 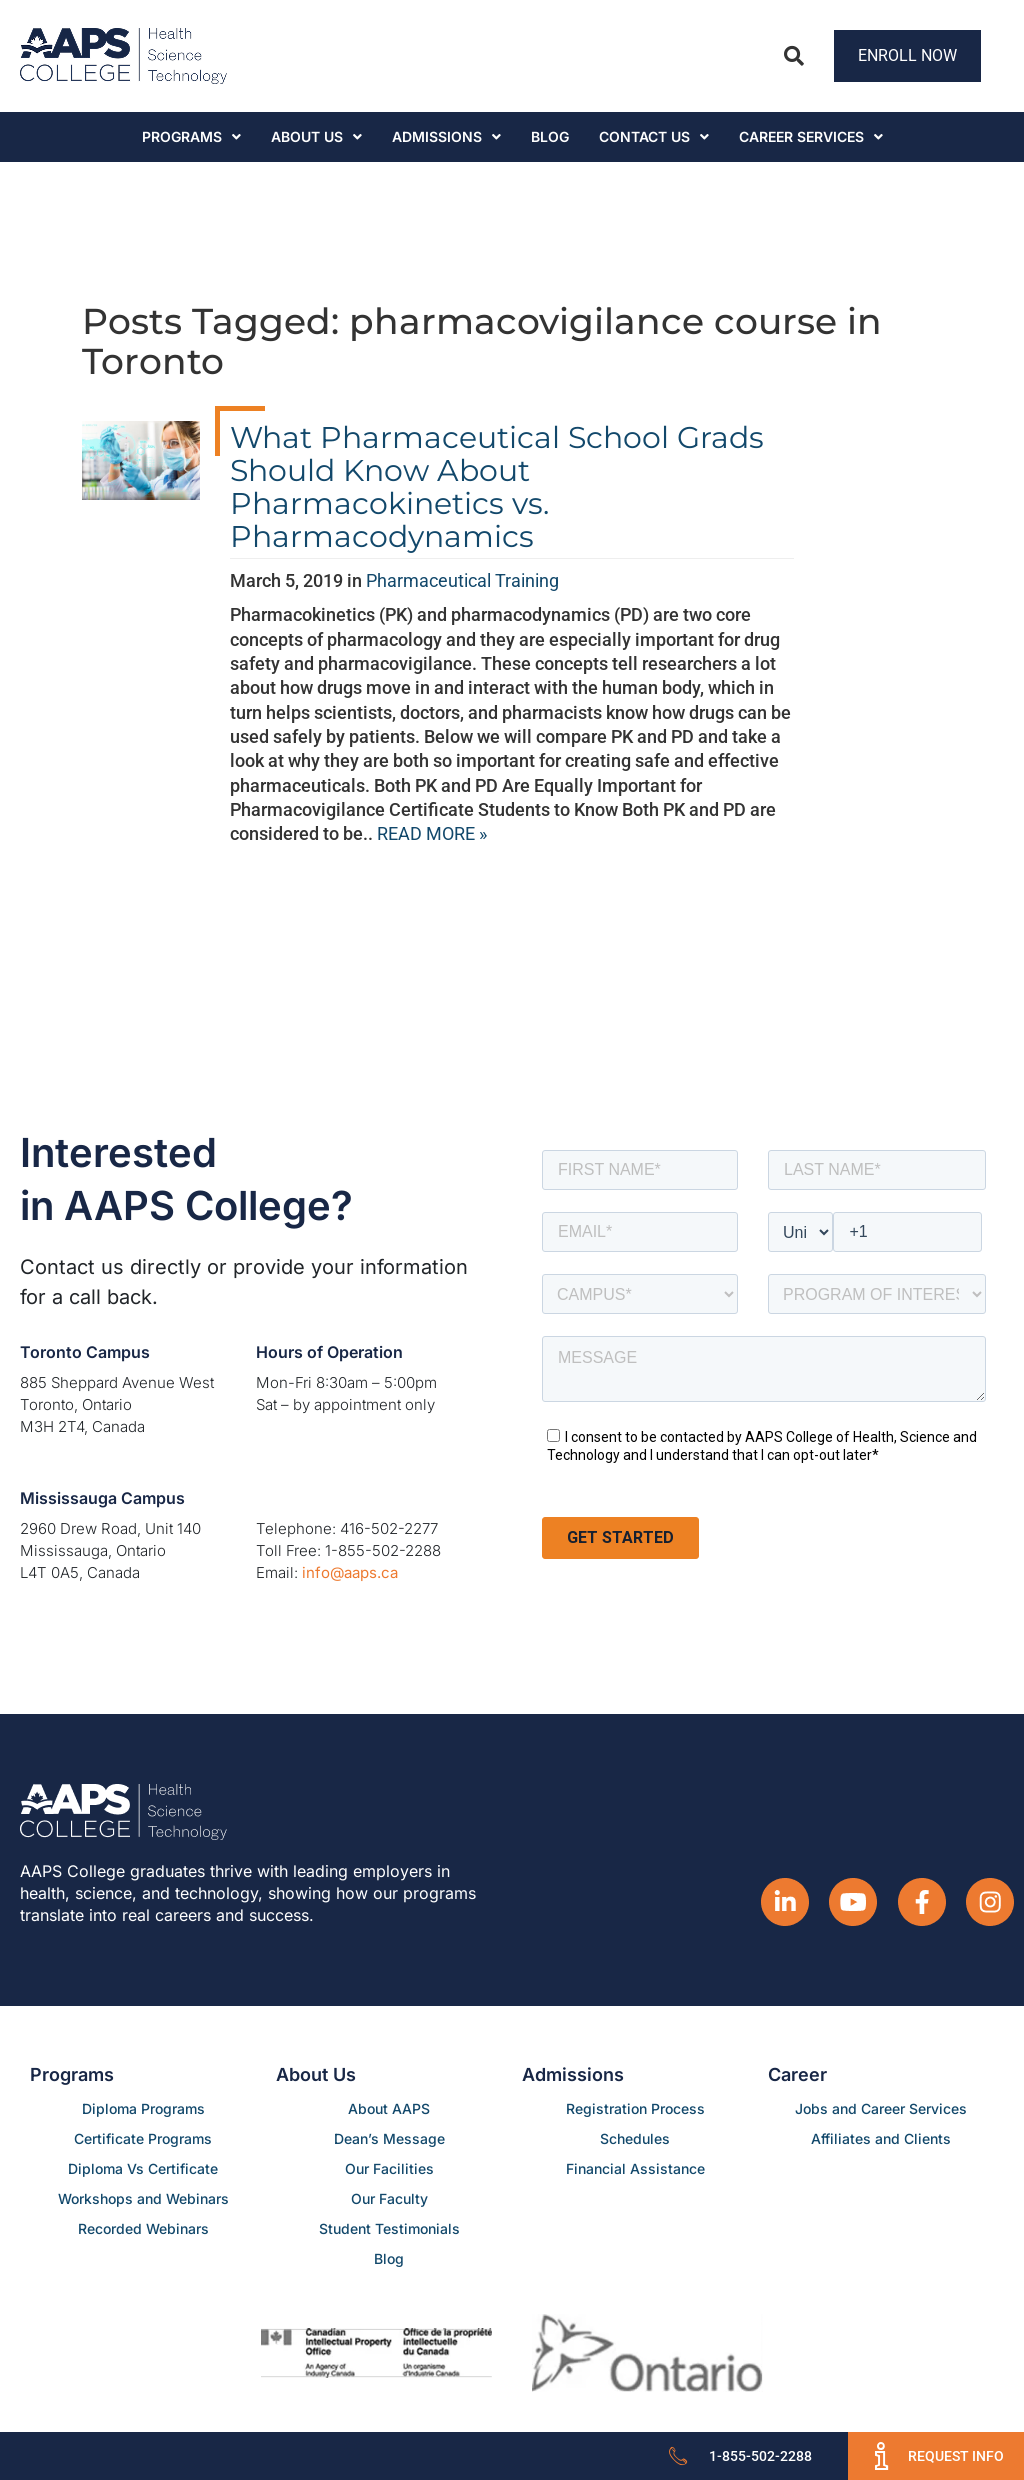 What do you see at coordinates (389, 2138) in the screenshot?
I see `Dean’s Message` at bounding box center [389, 2138].